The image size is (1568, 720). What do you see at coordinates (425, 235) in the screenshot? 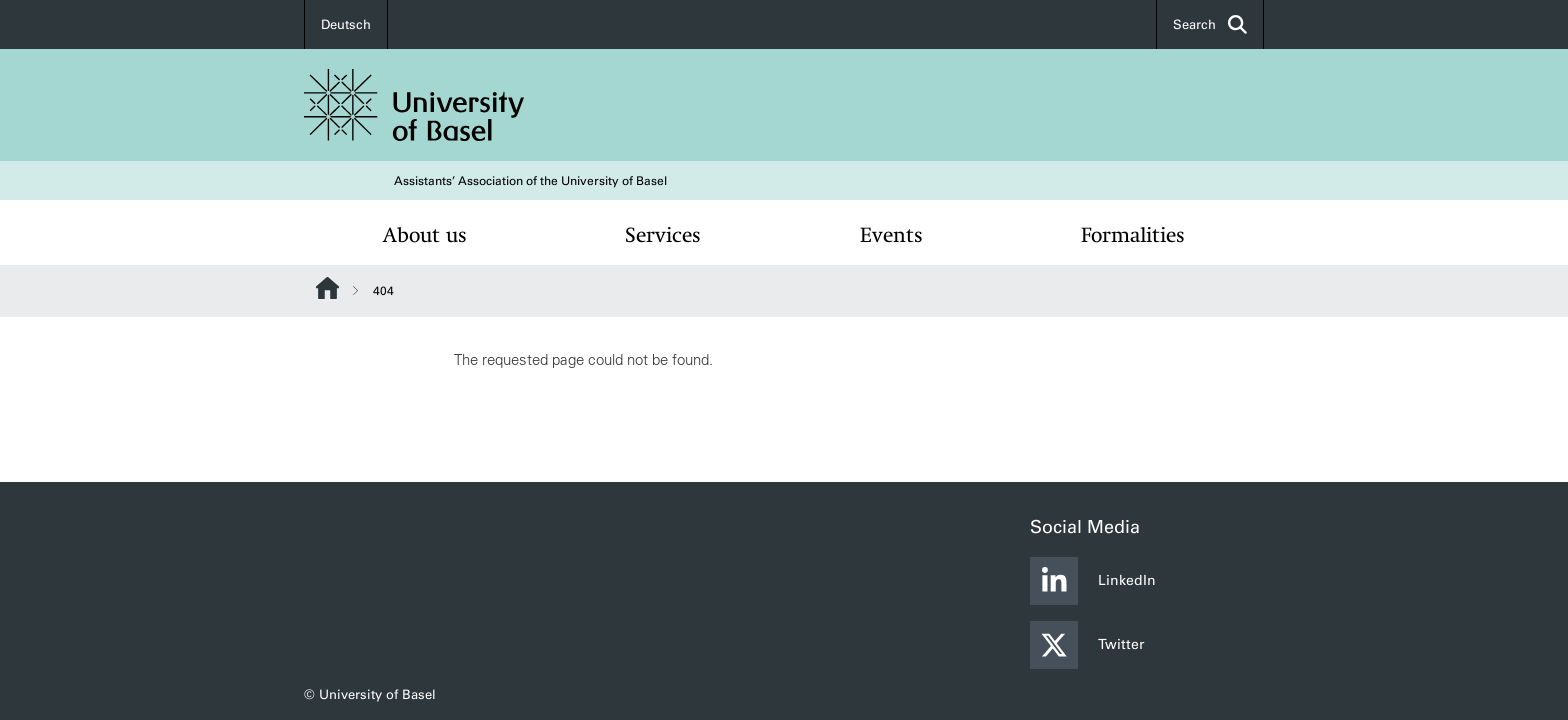
I see `About us` at bounding box center [425, 235].